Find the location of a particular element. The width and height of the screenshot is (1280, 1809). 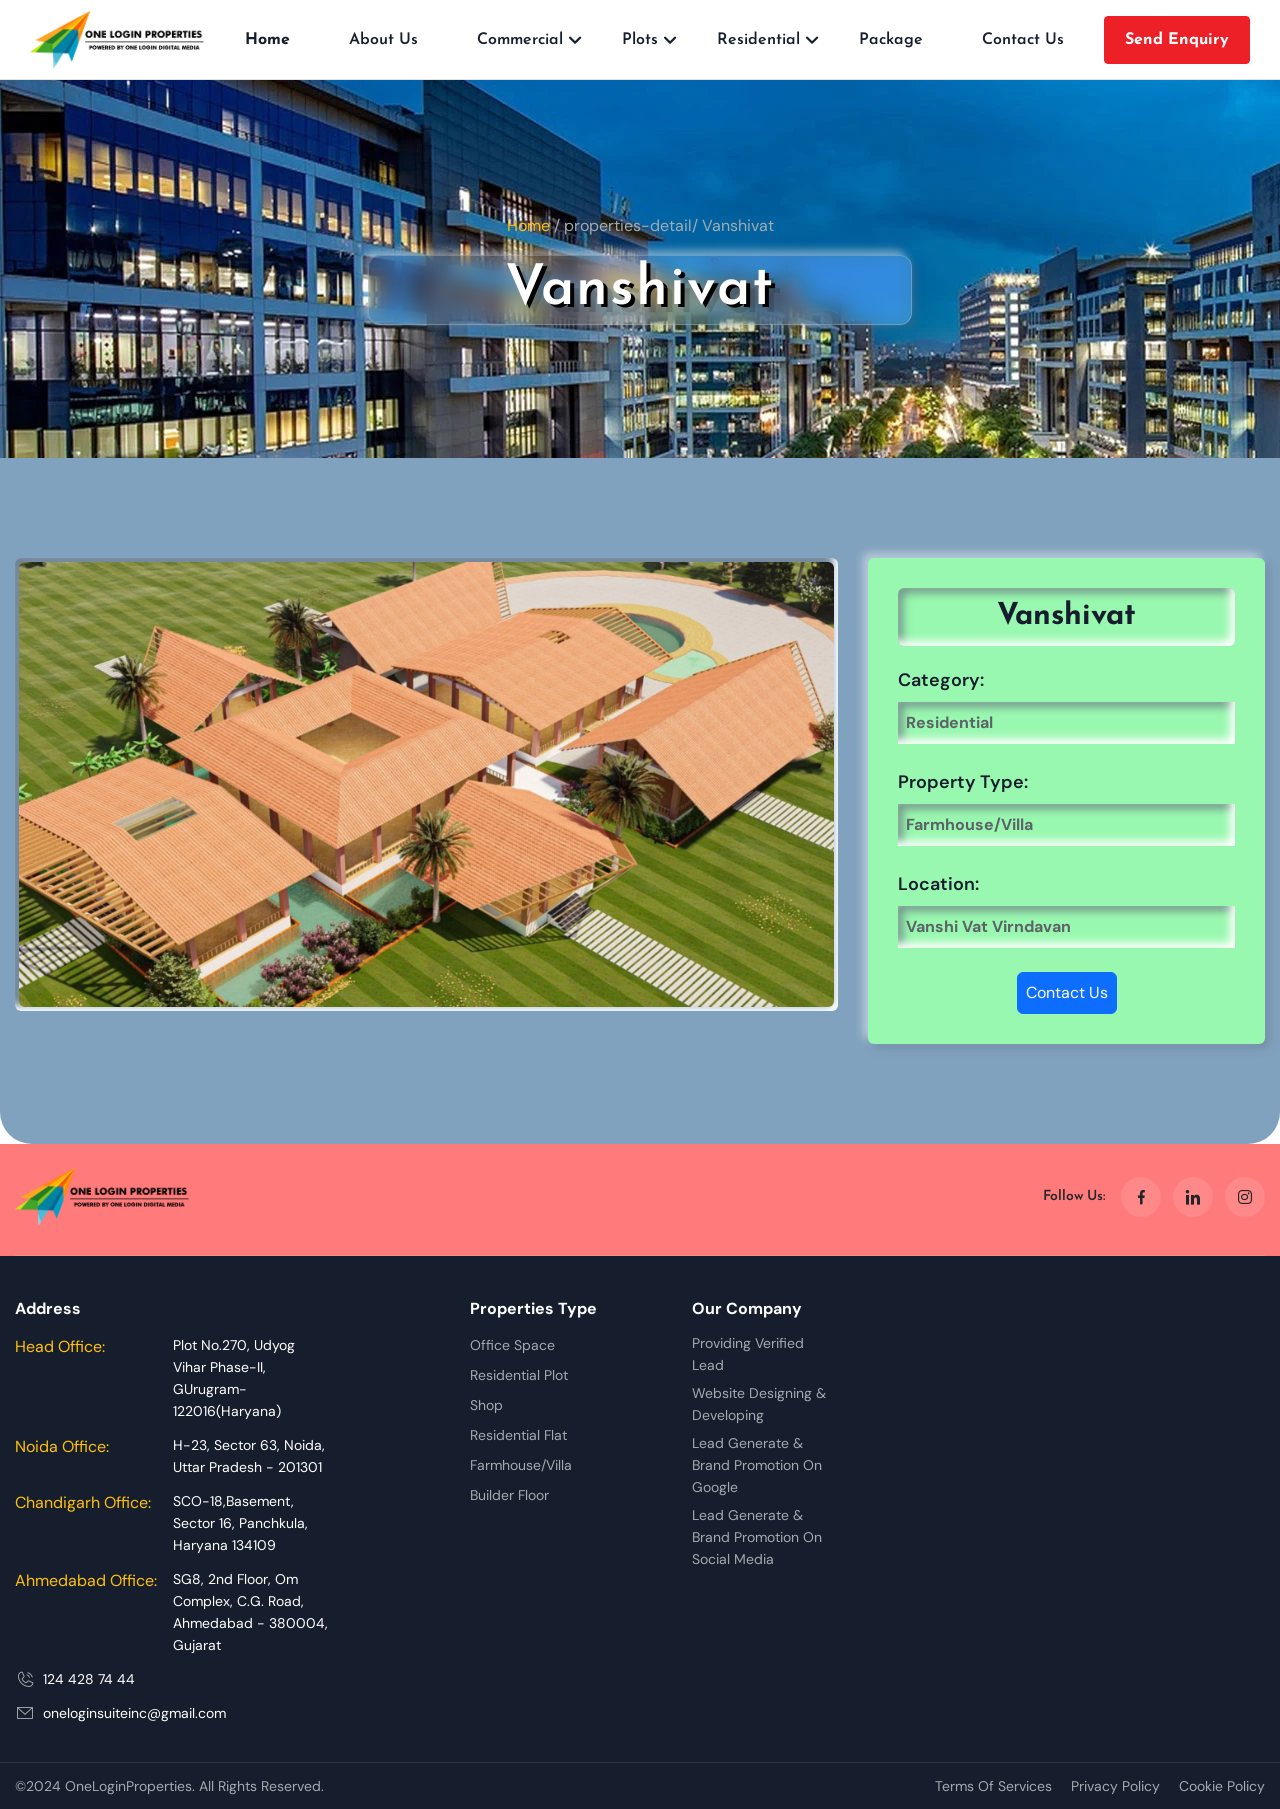

Commercial is located at coordinates (520, 40).